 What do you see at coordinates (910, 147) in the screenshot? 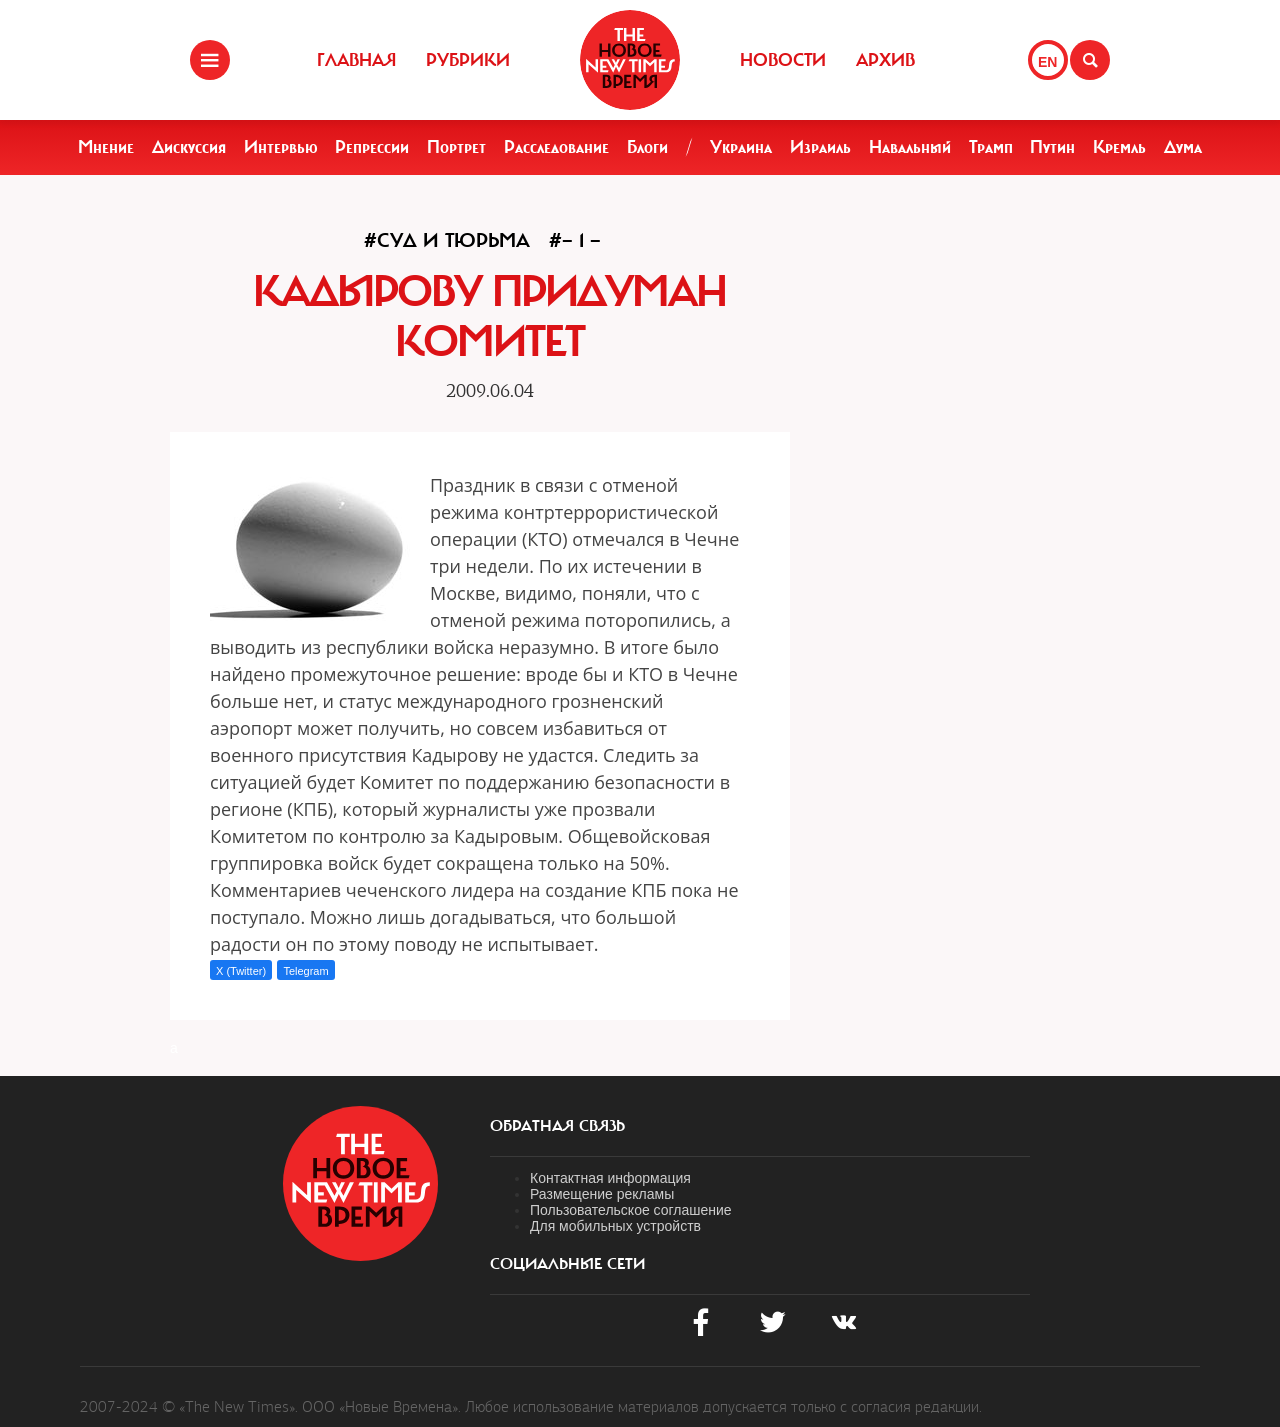
I see `Навальный` at bounding box center [910, 147].